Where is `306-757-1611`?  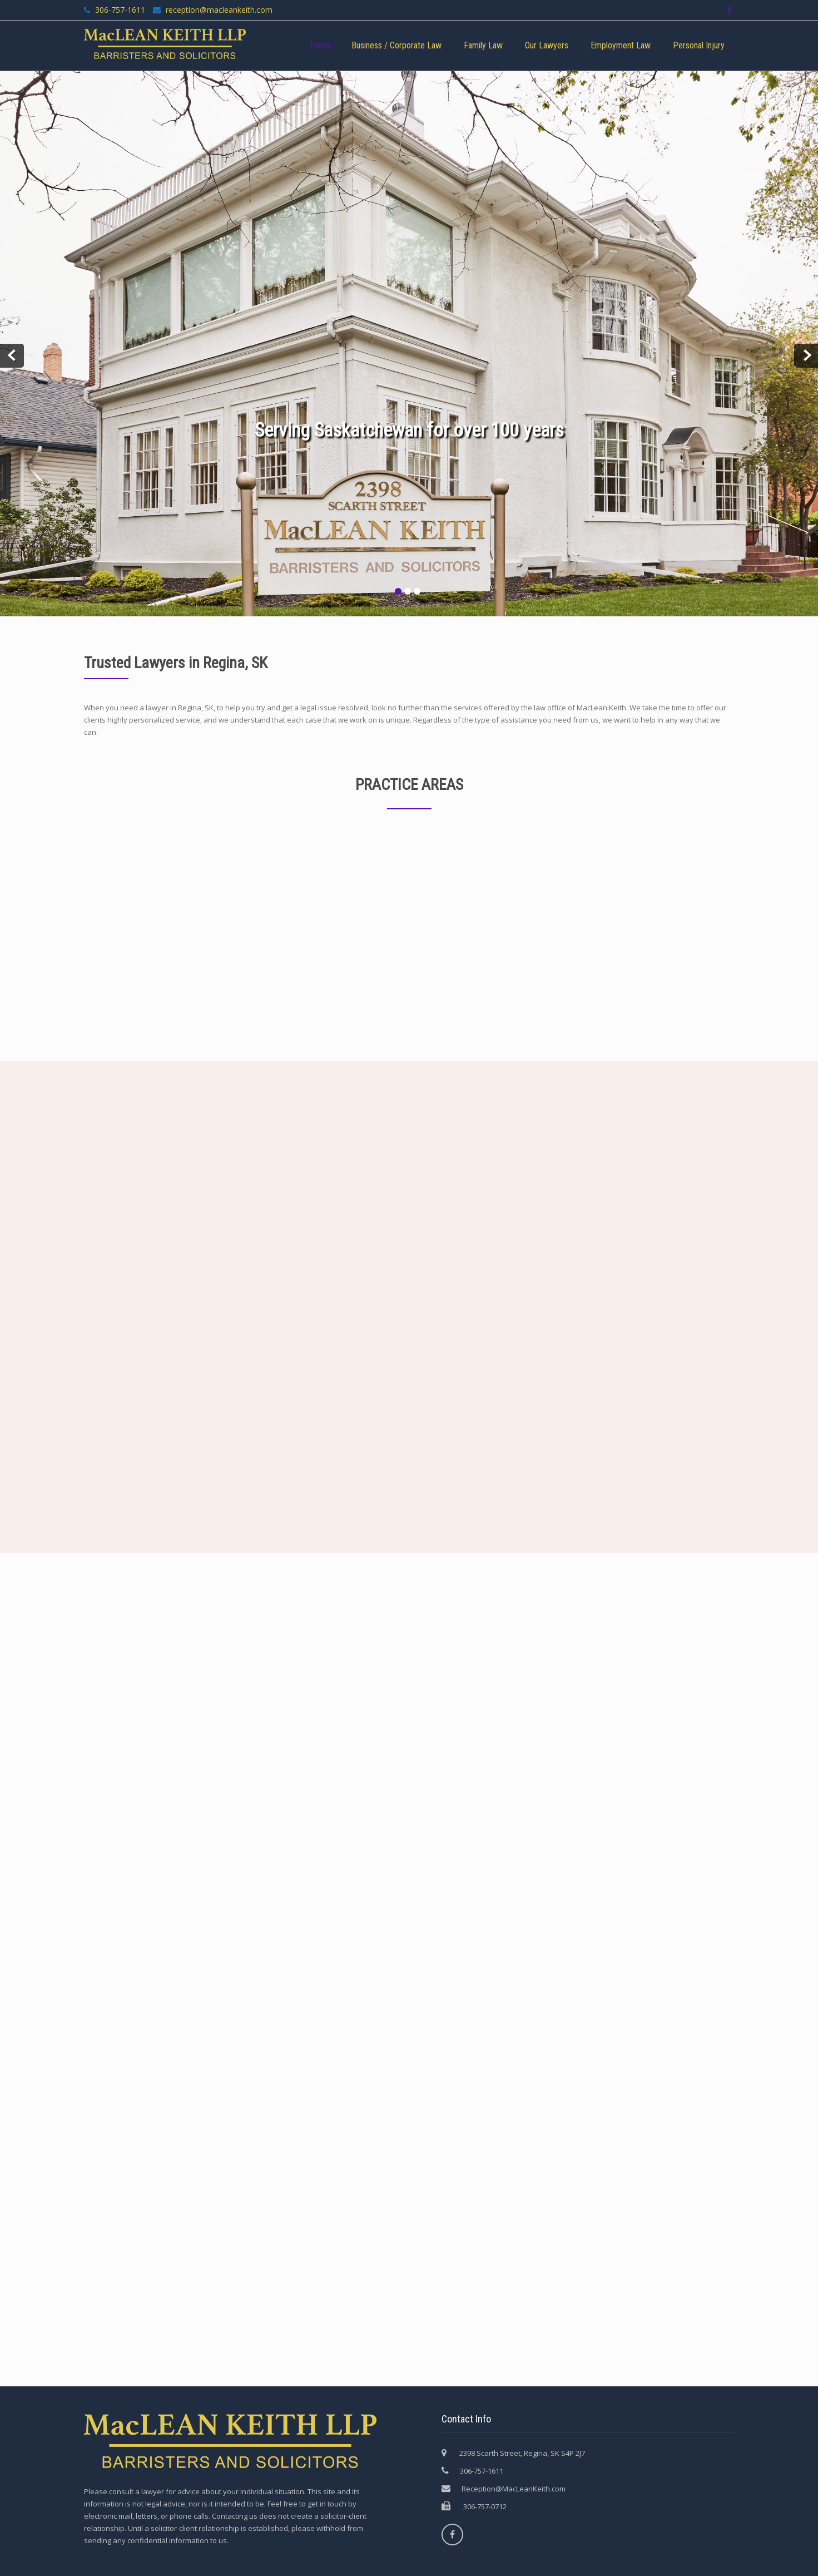 306-757-1611 is located at coordinates (120, 9).